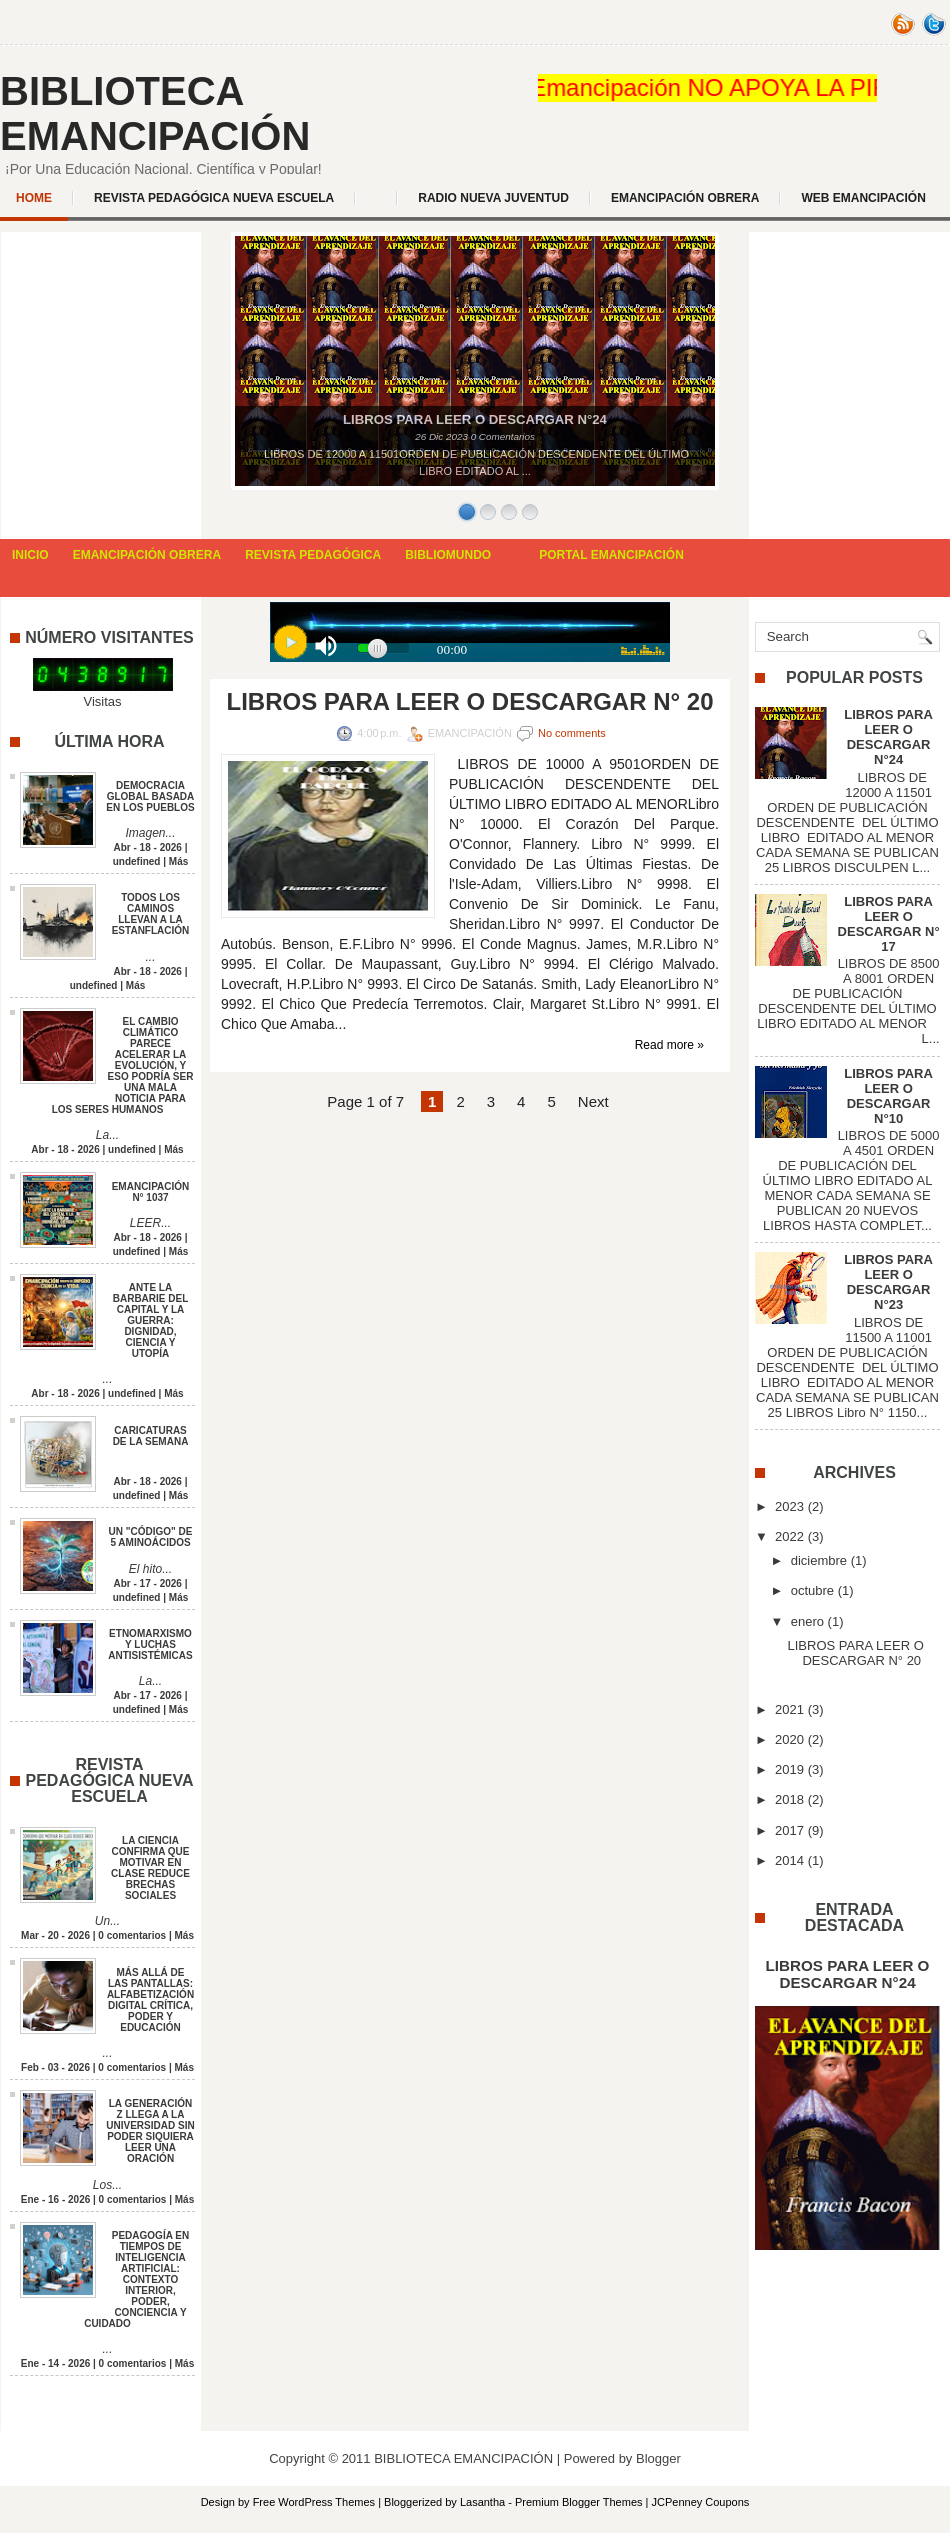 This screenshot has width=950, height=2533. What do you see at coordinates (150, 1644) in the screenshot?
I see `ETNOMARXISMO Y LUCHAS ANTISISTÉMICAS` at bounding box center [150, 1644].